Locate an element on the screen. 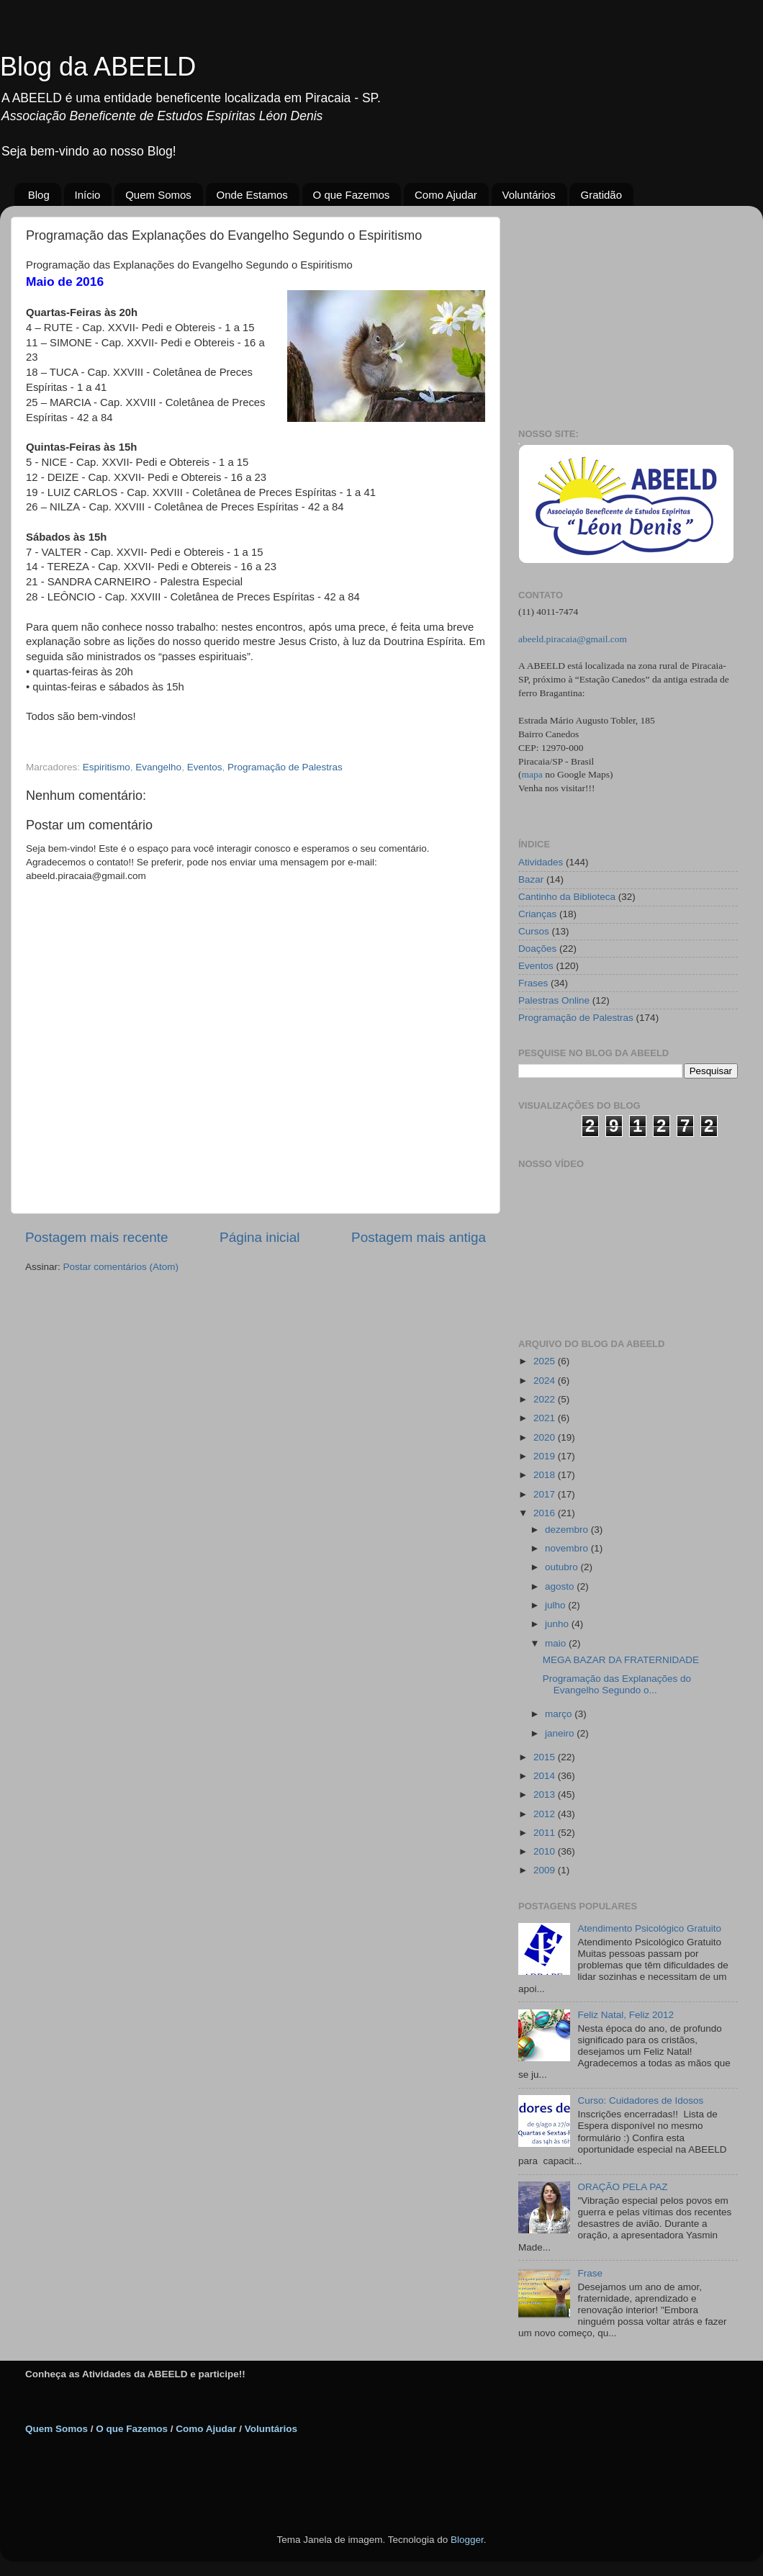 This screenshot has height=2576, width=763. Programação de Palestras is located at coordinates (285, 767).